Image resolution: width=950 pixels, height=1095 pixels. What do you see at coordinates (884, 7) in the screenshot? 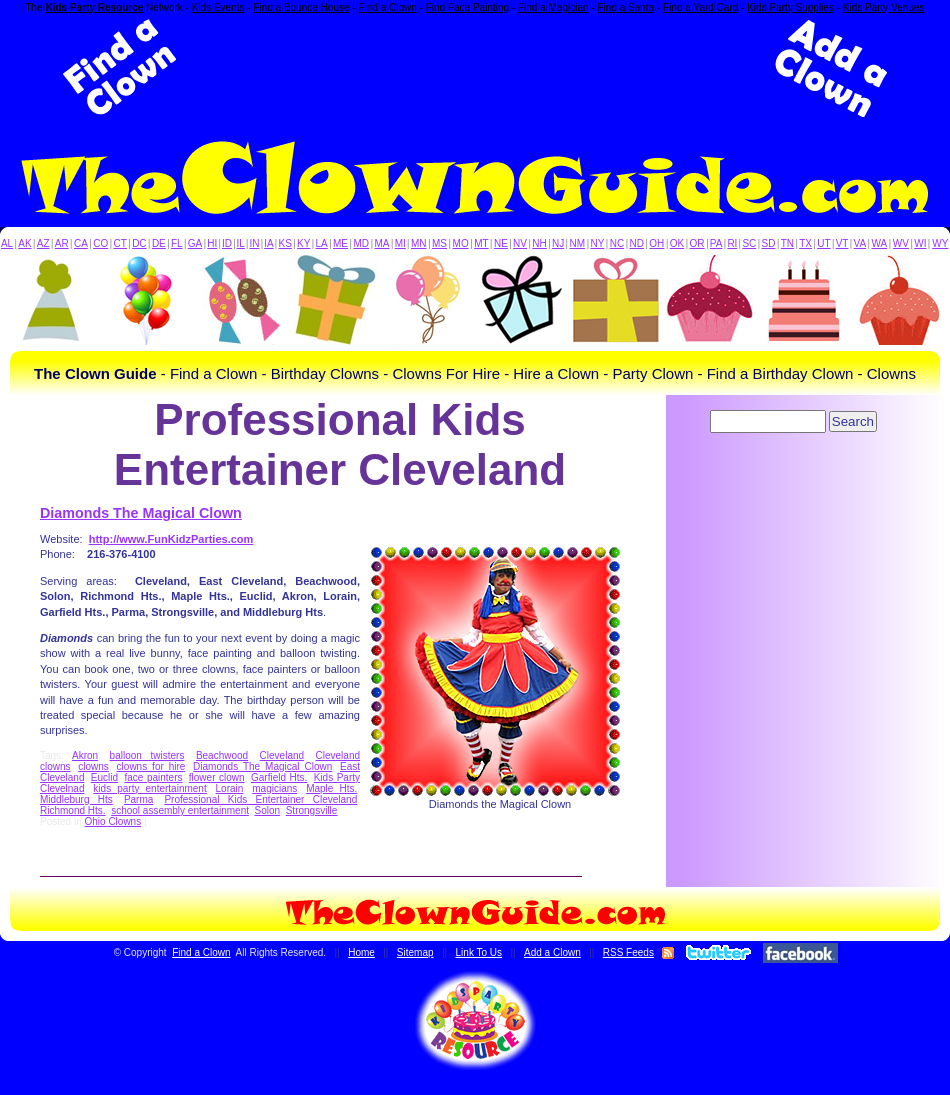
I see `Kids Party Venues` at bounding box center [884, 7].